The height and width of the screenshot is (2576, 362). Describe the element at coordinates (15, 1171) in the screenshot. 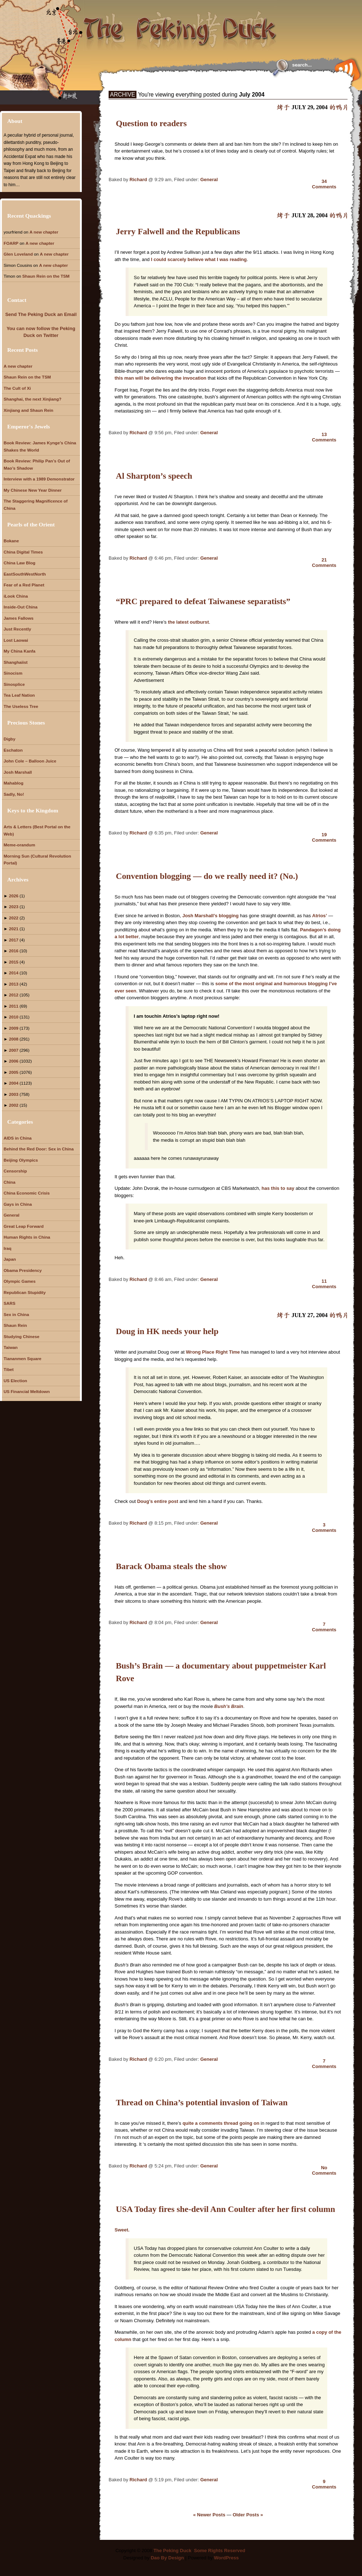

I see `Censorship` at that location.